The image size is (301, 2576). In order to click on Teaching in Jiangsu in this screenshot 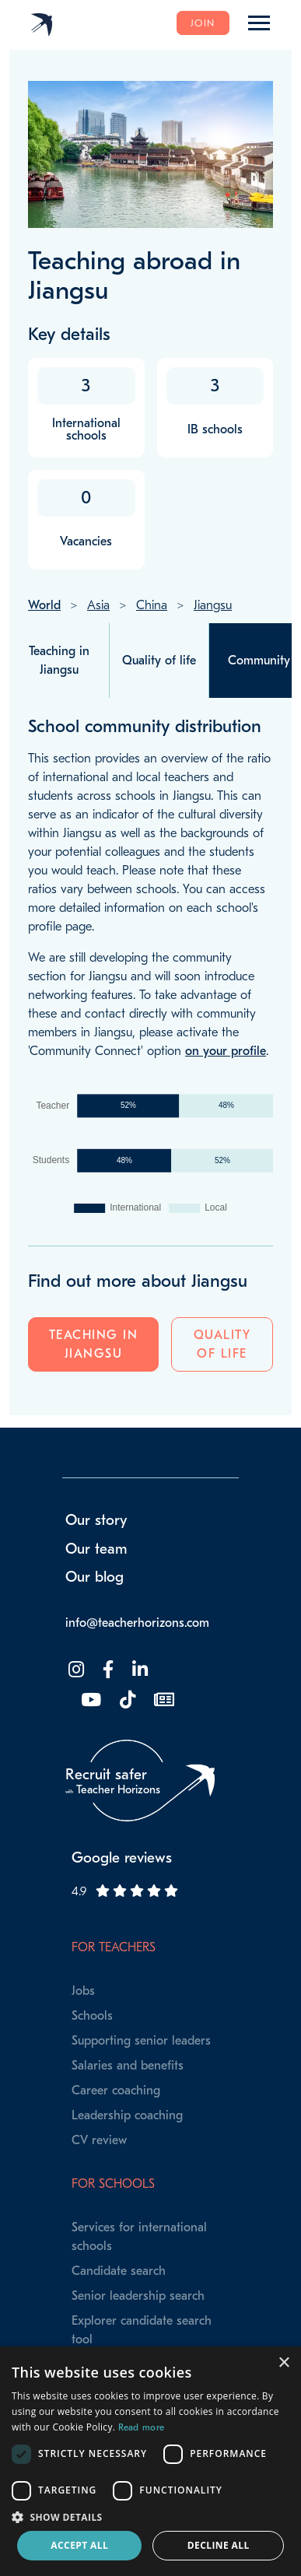, I will do `click(93, 1344)`.